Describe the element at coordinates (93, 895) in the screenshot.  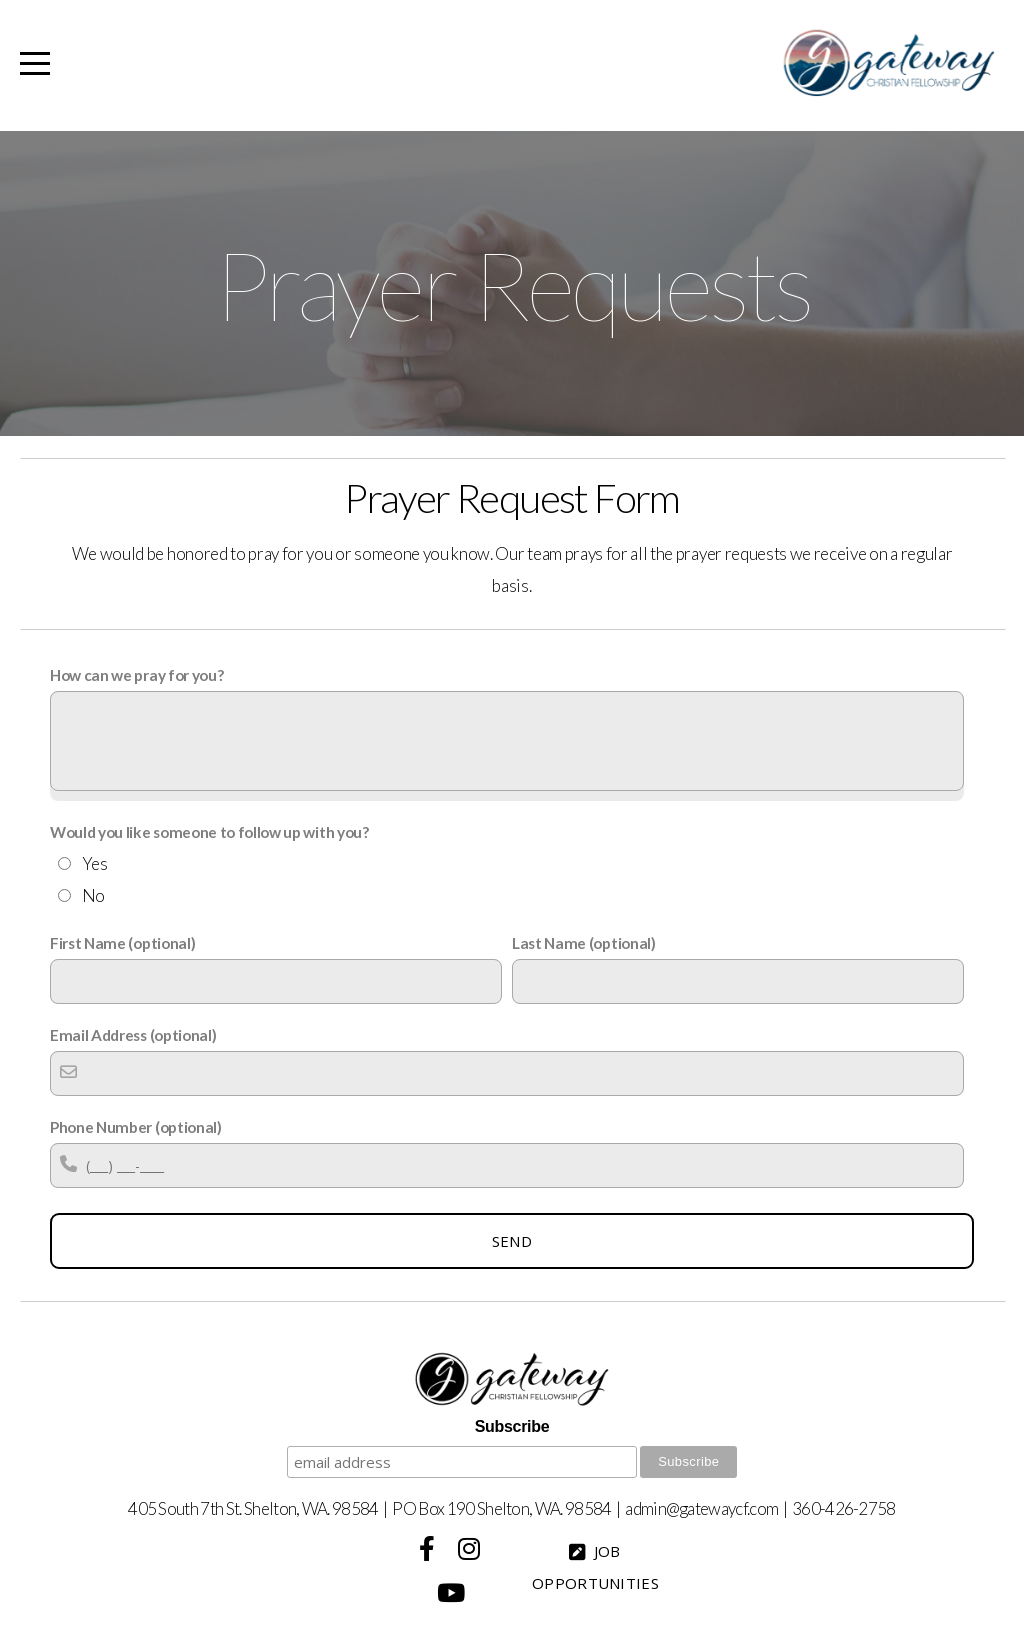
I see `No` at that location.